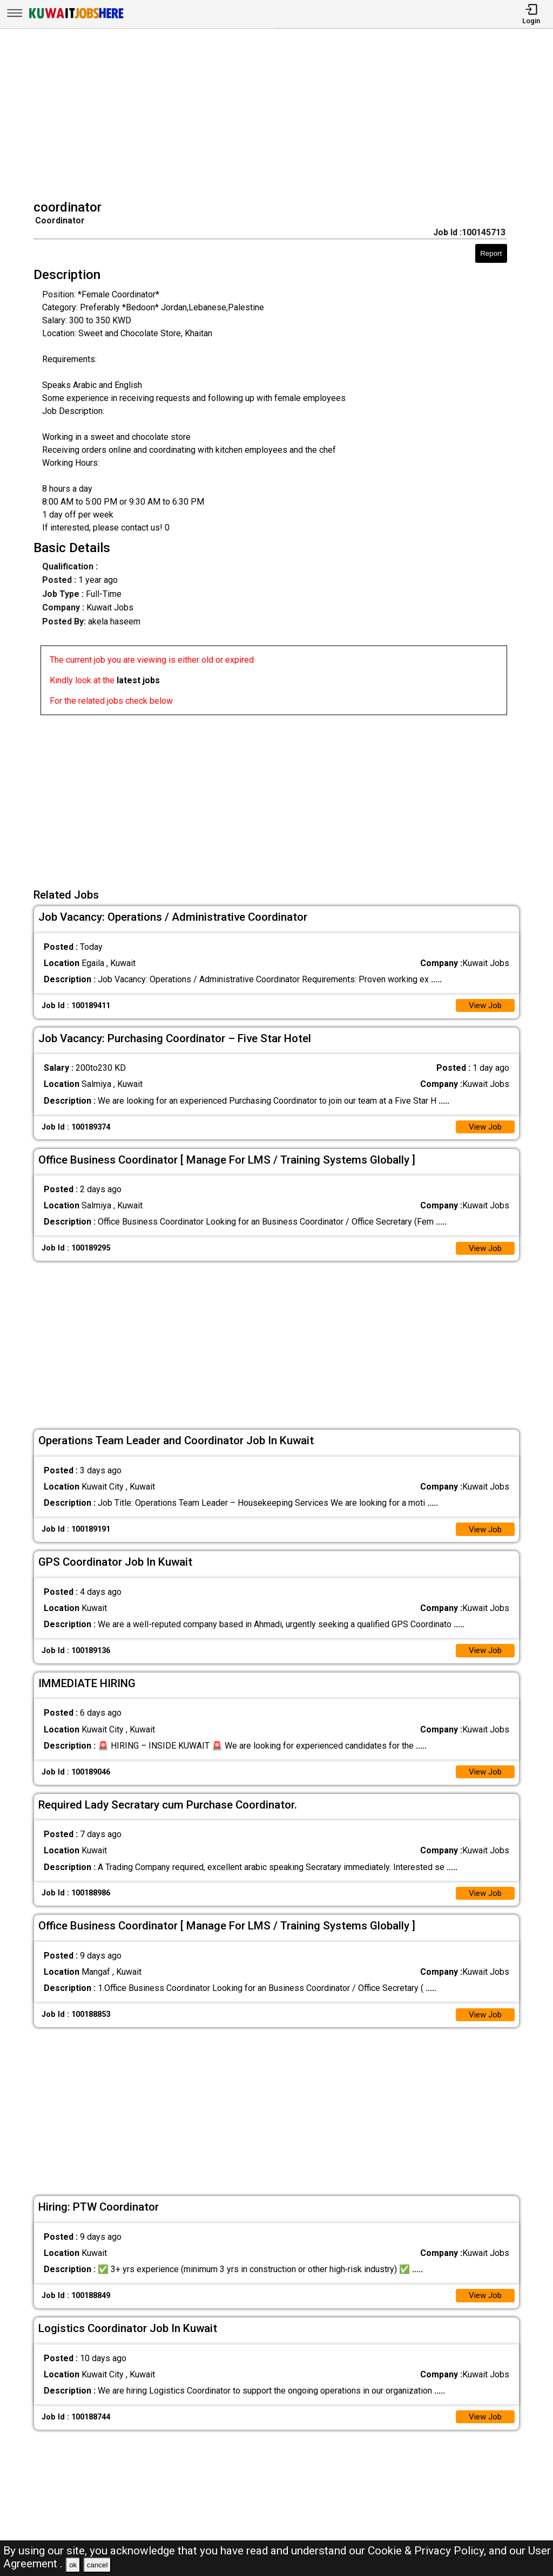 The image size is (553, 2576). What do you see at coordinates (280, 115) in the screenshot?
I see `[Advertisement]` at bounding box center [280, 115].